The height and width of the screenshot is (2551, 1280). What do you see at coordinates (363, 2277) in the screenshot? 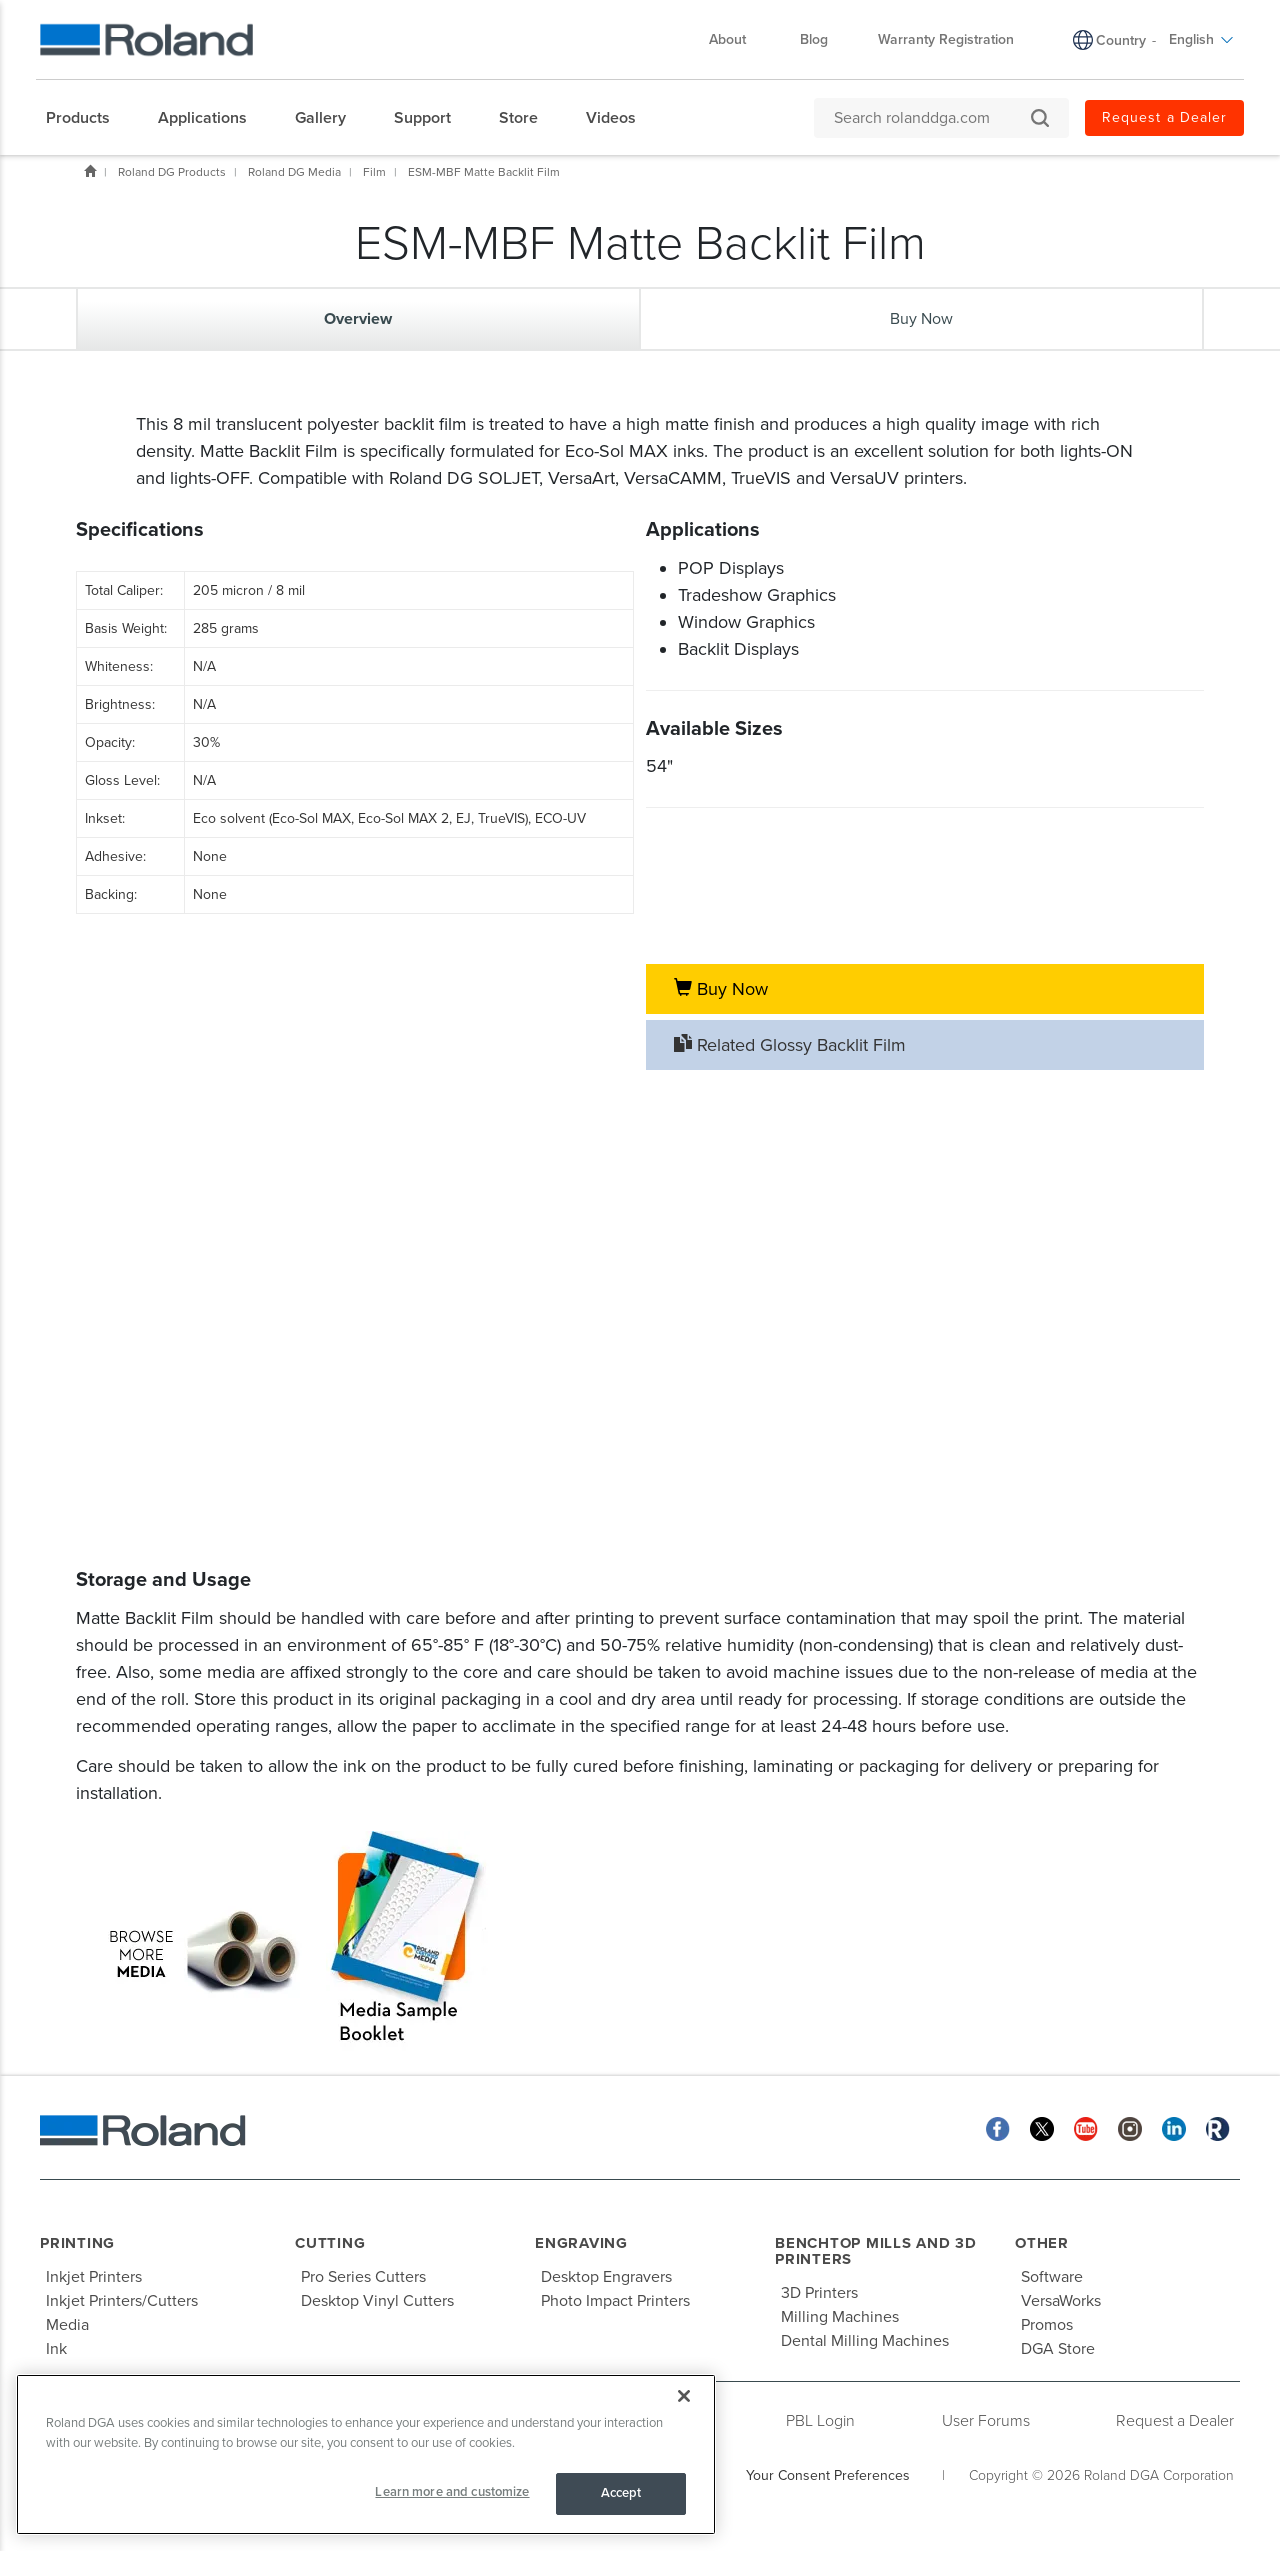
I see `Pro Series Cutters` at bounding box center [363, 2277].